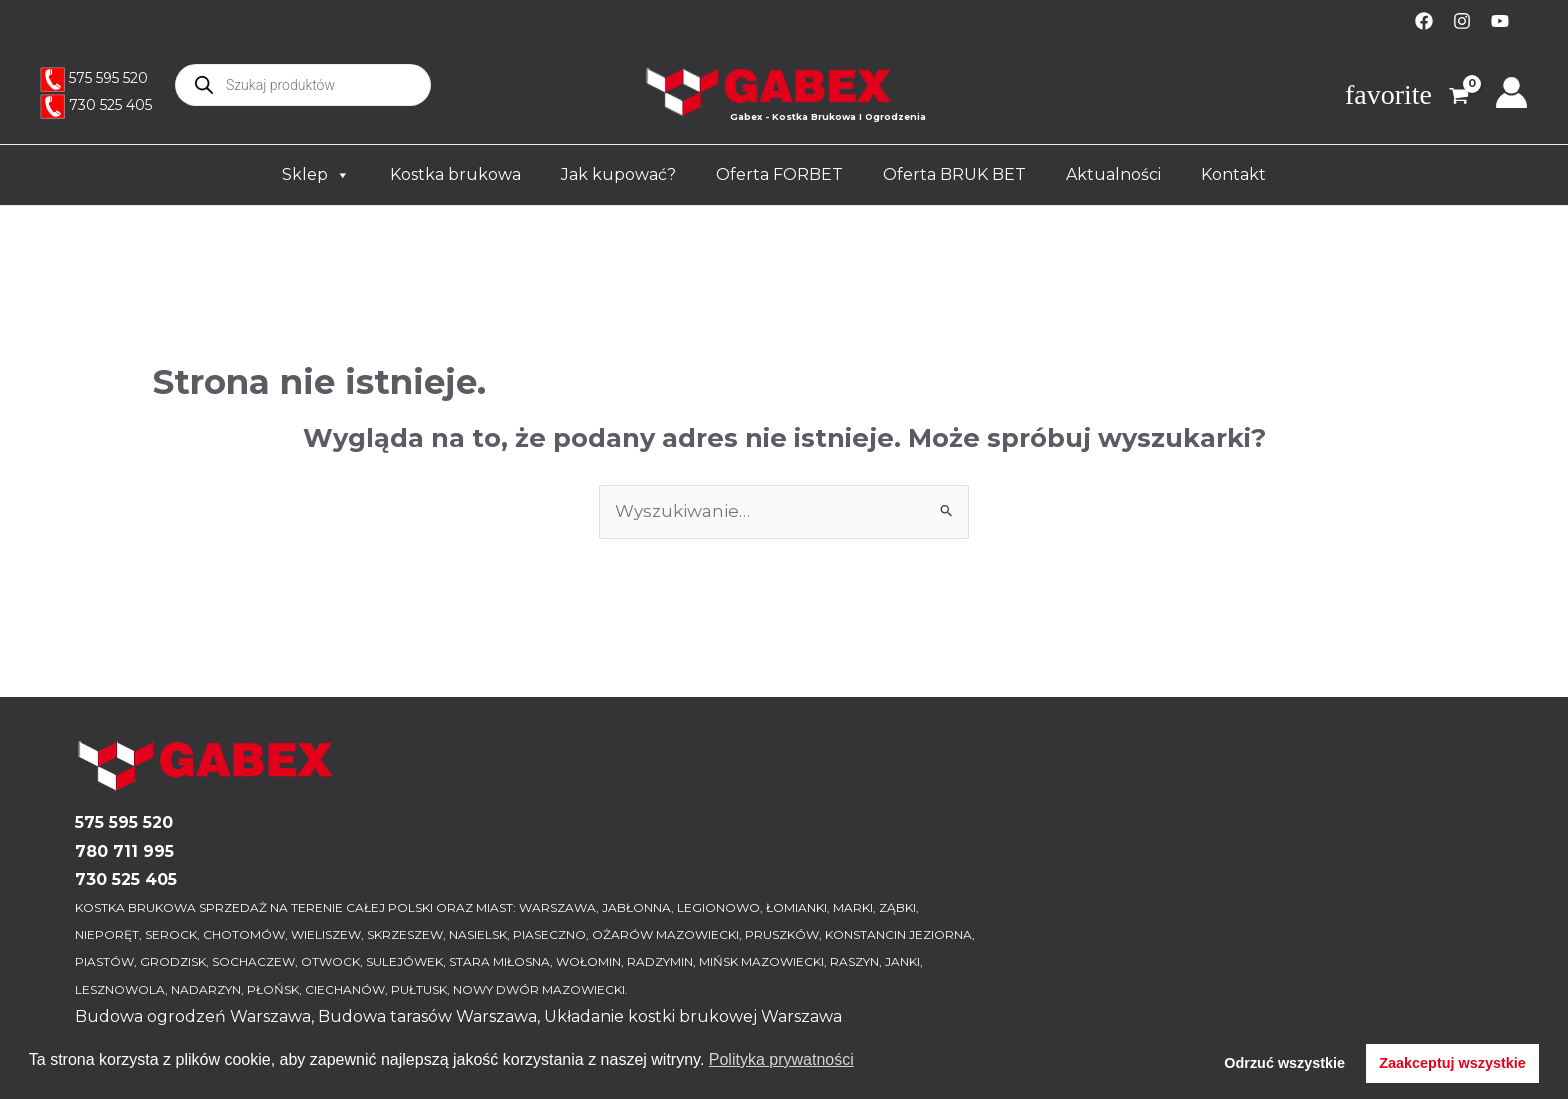 The width and height of the screenshot is (1568, 1099). I want to click on Budowa ogrodzeń Warszawa, so click(193, 1016).